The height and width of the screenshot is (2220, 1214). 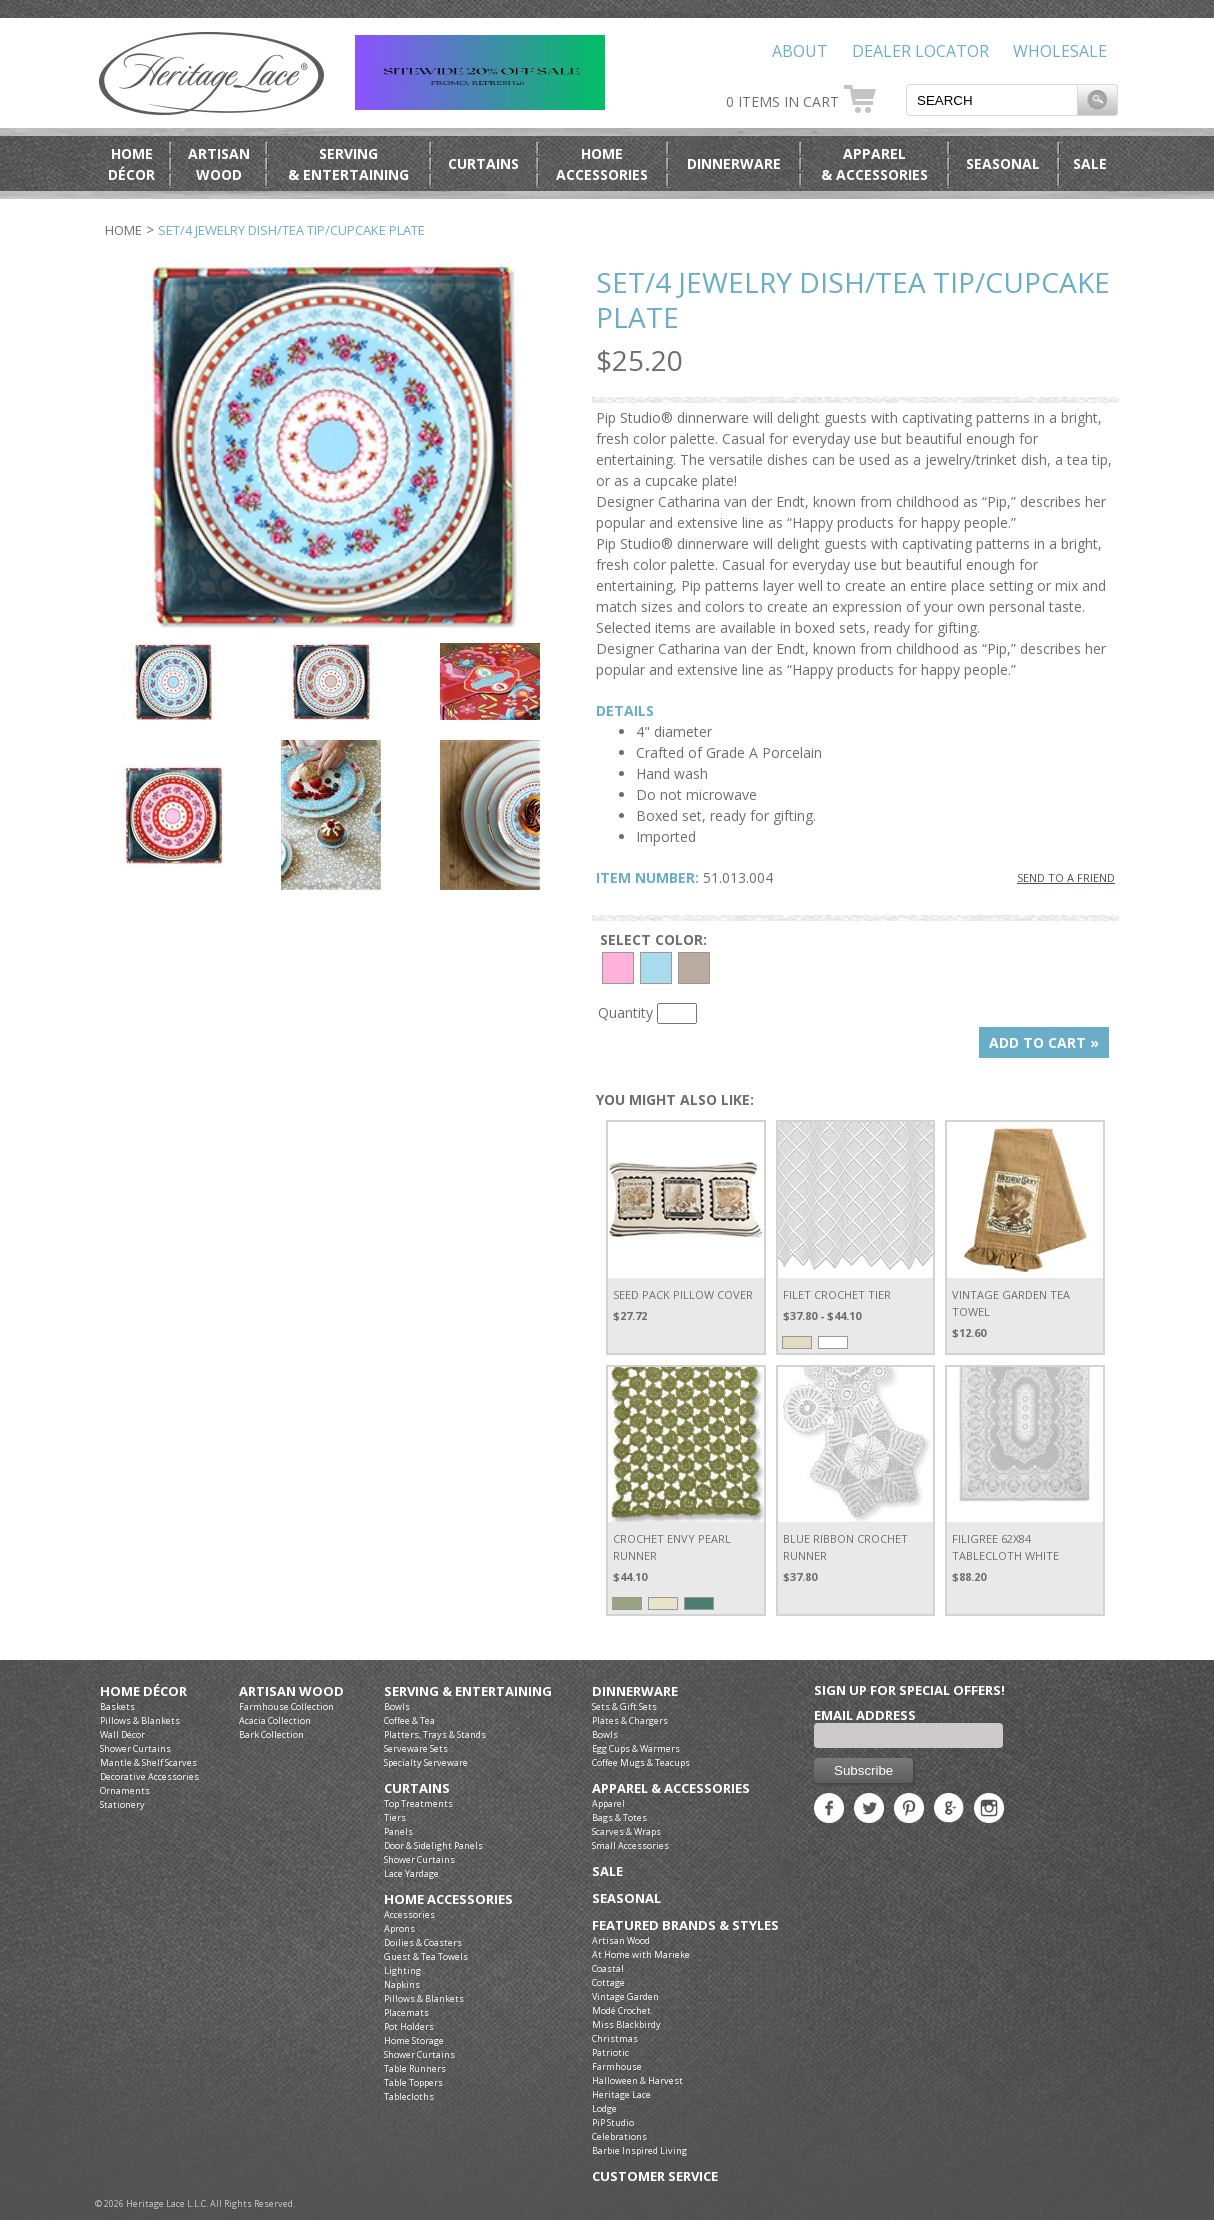 What do you see at coordinates (630, 1845) in the screenshot?
I see `Small Accessories` at bounding box center [630, 1845].